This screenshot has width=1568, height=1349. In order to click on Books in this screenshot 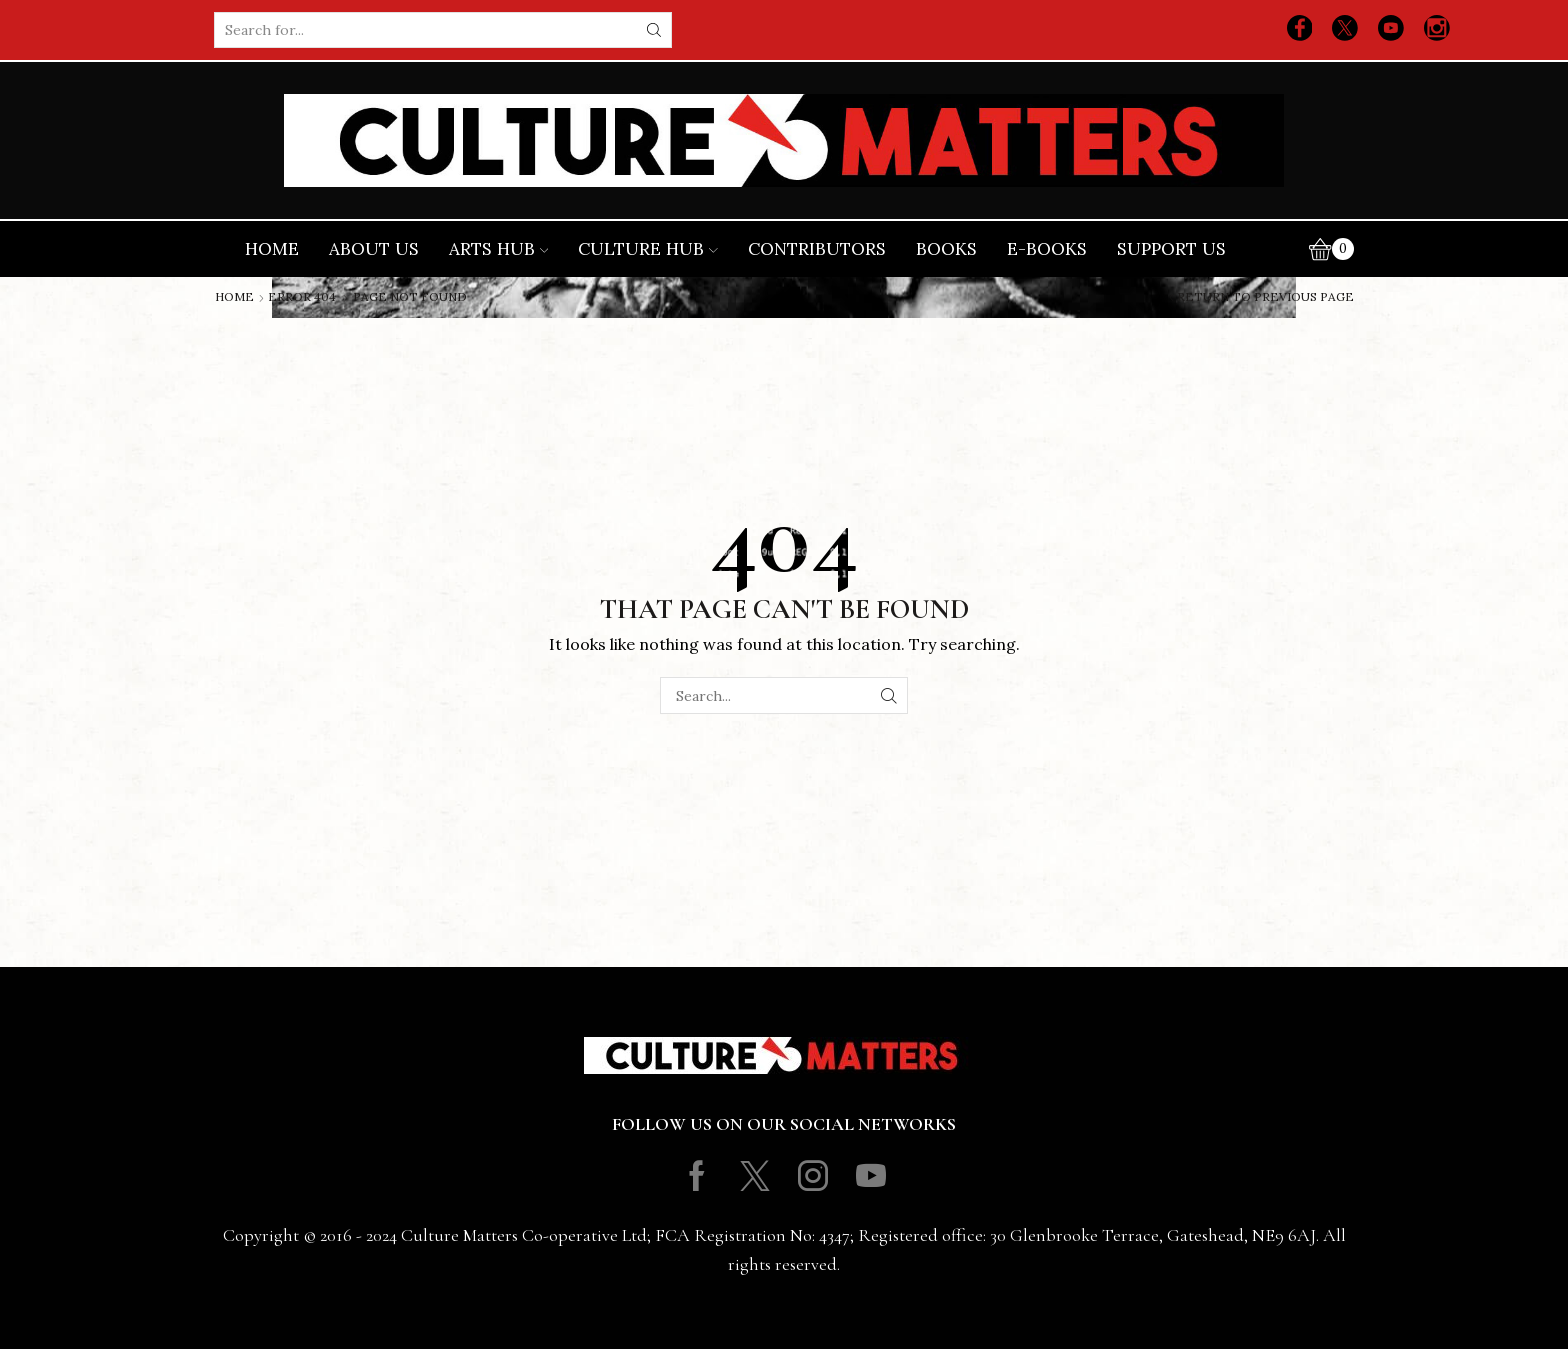, I will do `click(946, 249)`.